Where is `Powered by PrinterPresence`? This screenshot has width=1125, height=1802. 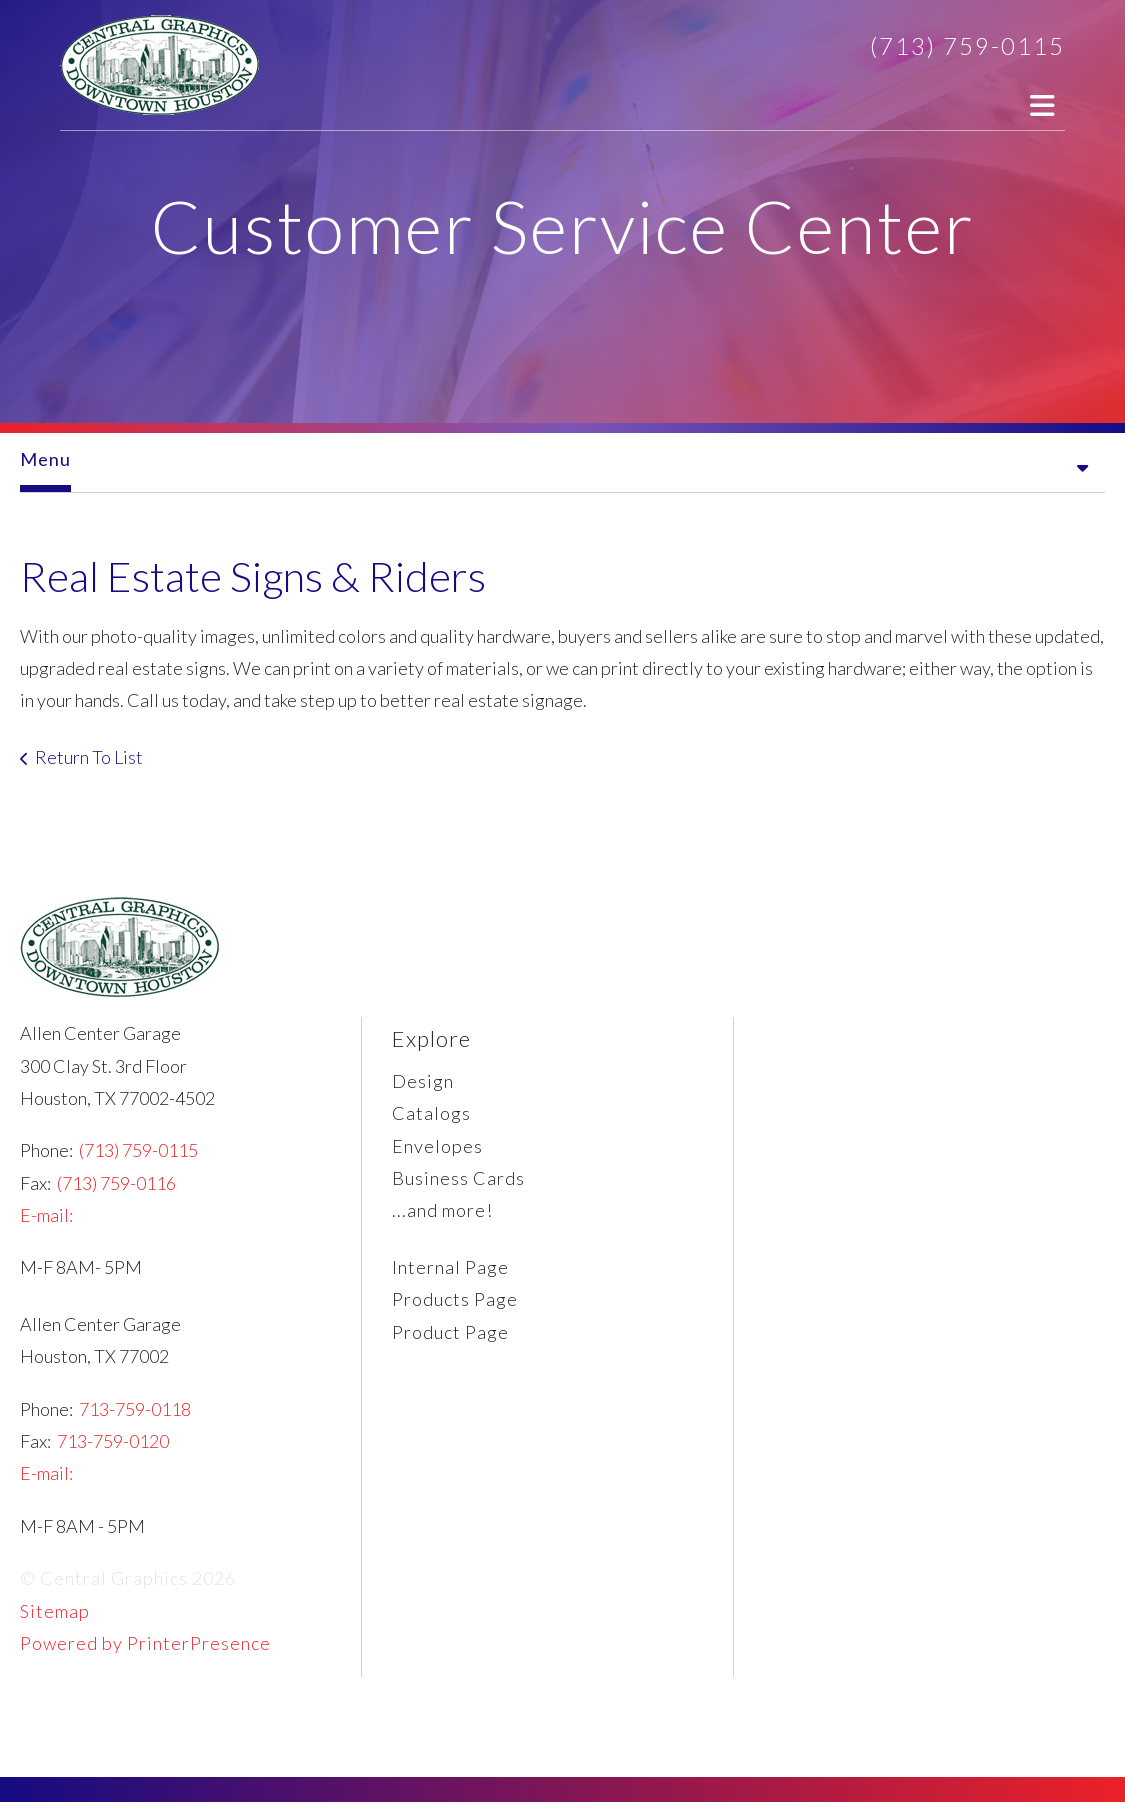
Powered by PrinterPresence is located at coordinates (145, 1643).